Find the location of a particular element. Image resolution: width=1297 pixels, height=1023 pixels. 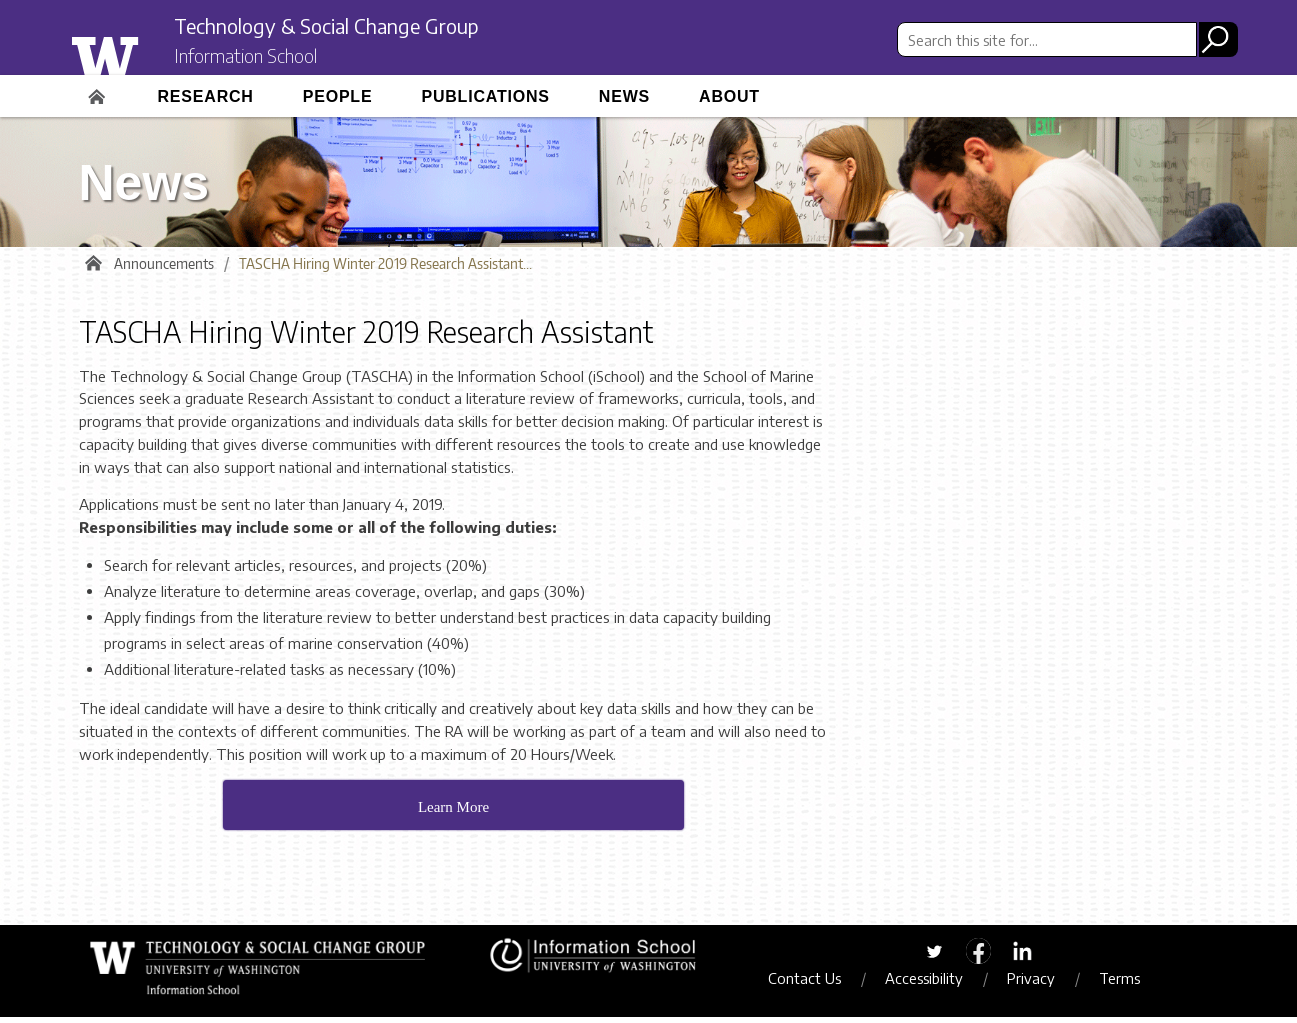

Terms is located at coordinates (1131, 984).